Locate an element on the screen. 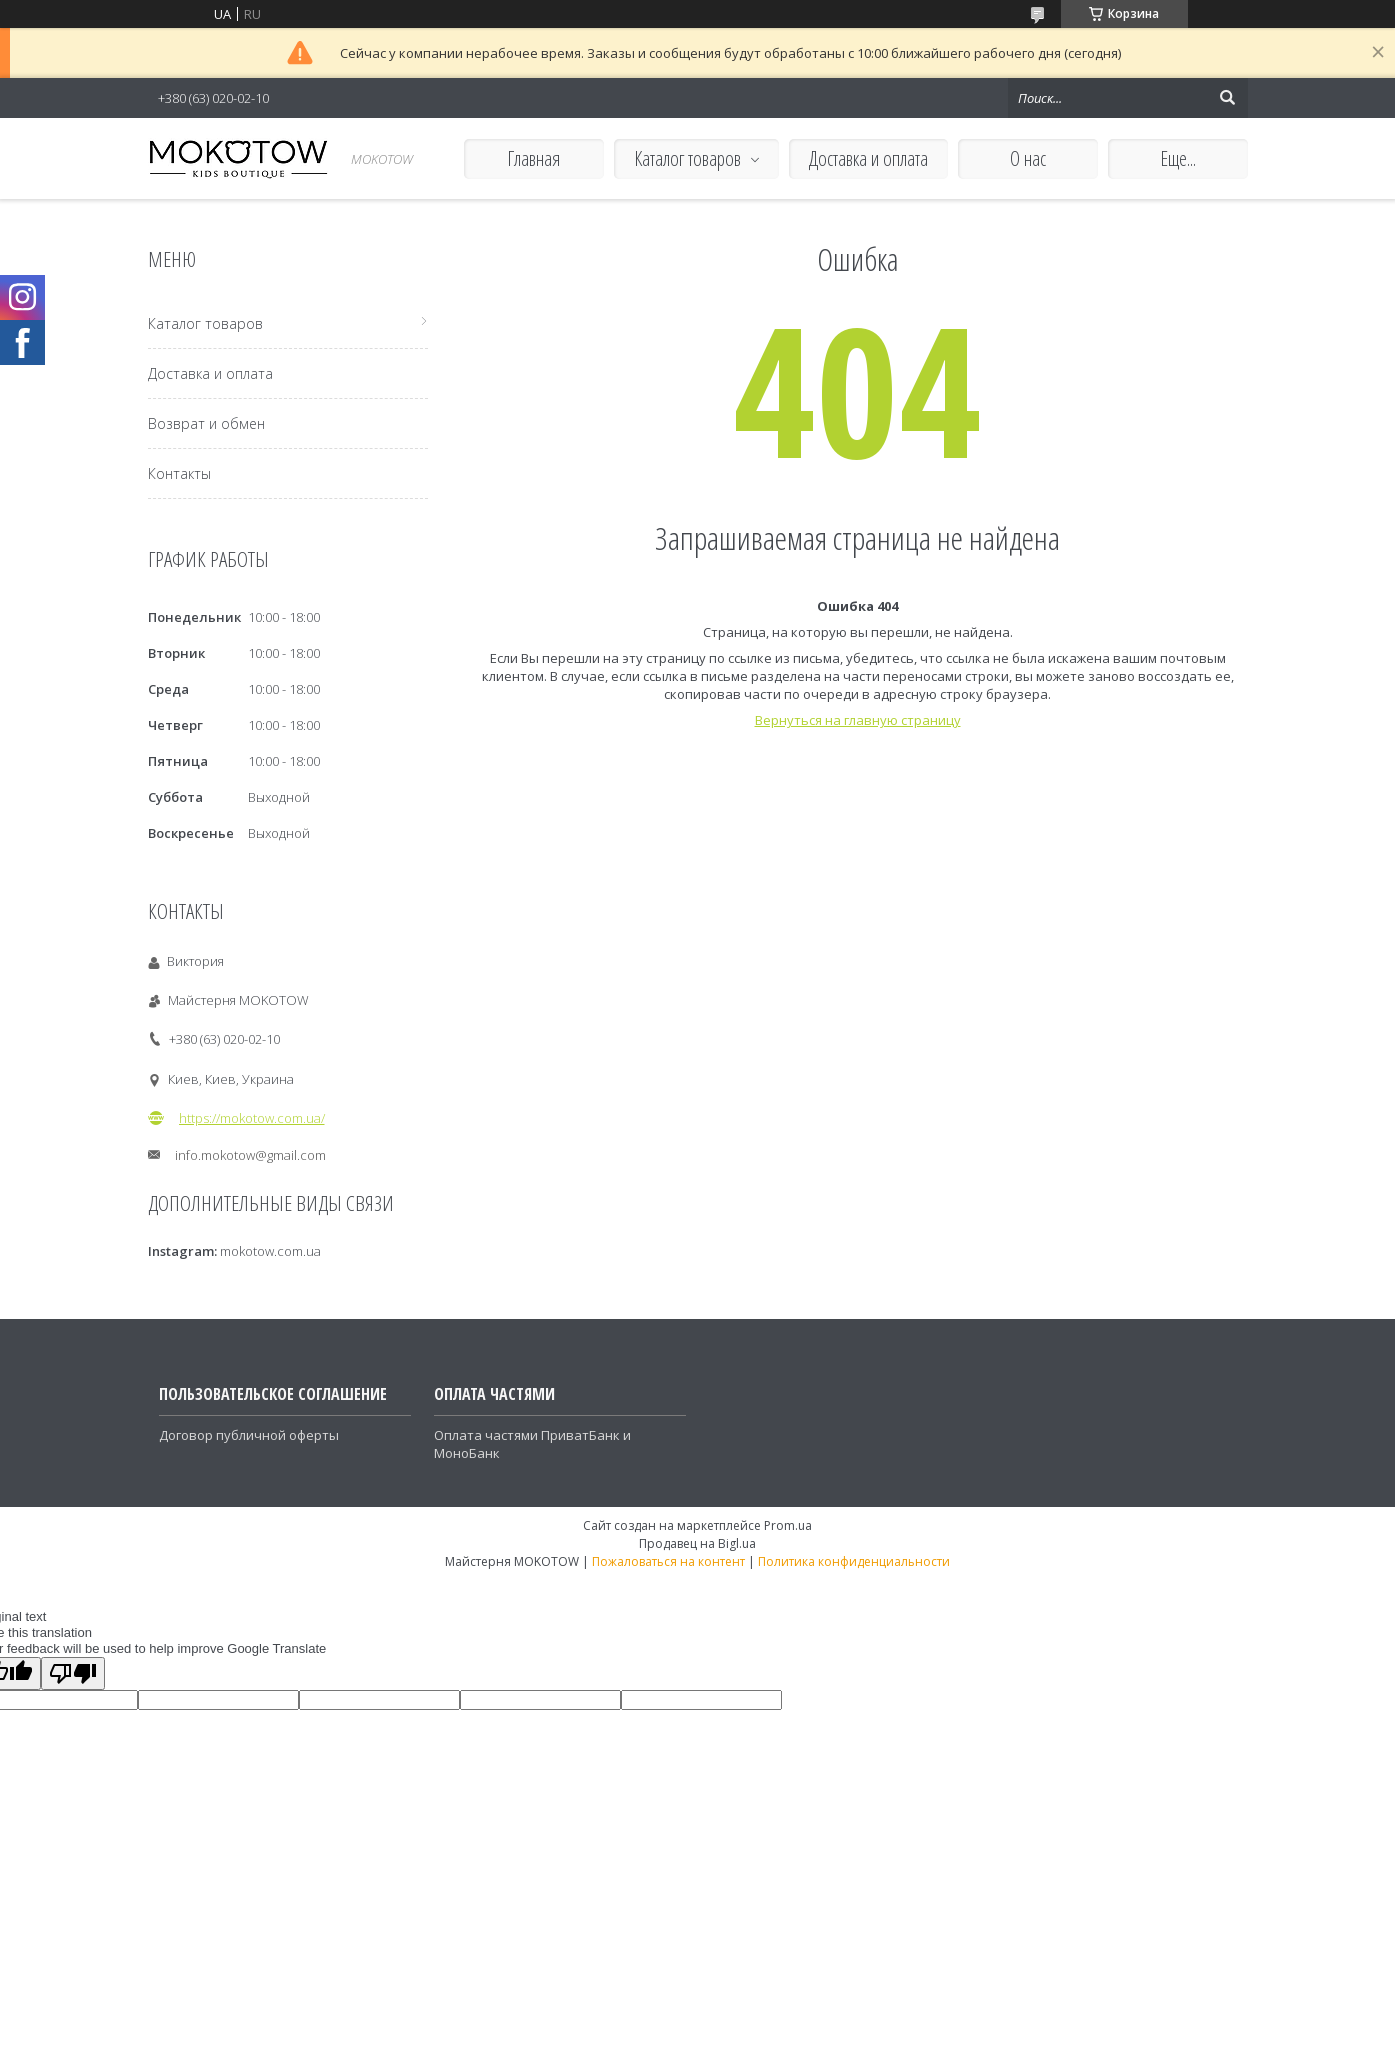 The width and height of the screenshot is (1395, 2056). info.mokotow@gmail.com is located at coordinates (250, 1155).